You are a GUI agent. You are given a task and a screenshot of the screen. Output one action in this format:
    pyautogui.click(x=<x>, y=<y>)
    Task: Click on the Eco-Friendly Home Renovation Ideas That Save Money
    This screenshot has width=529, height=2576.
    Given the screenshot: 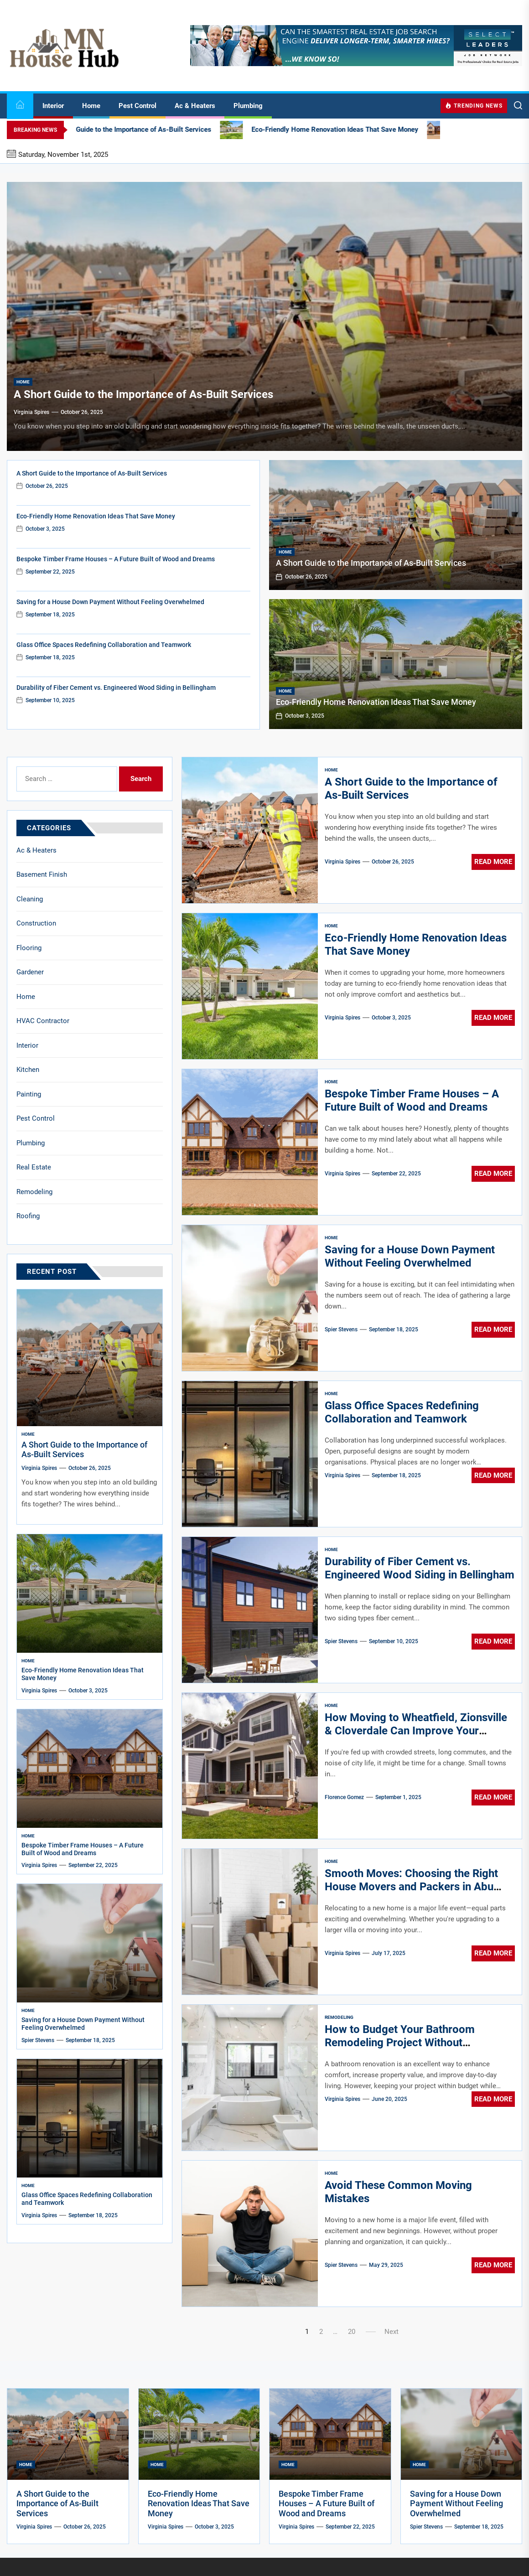 What is the action you would take?
    pyautogui.click(x=95, y=516)
    